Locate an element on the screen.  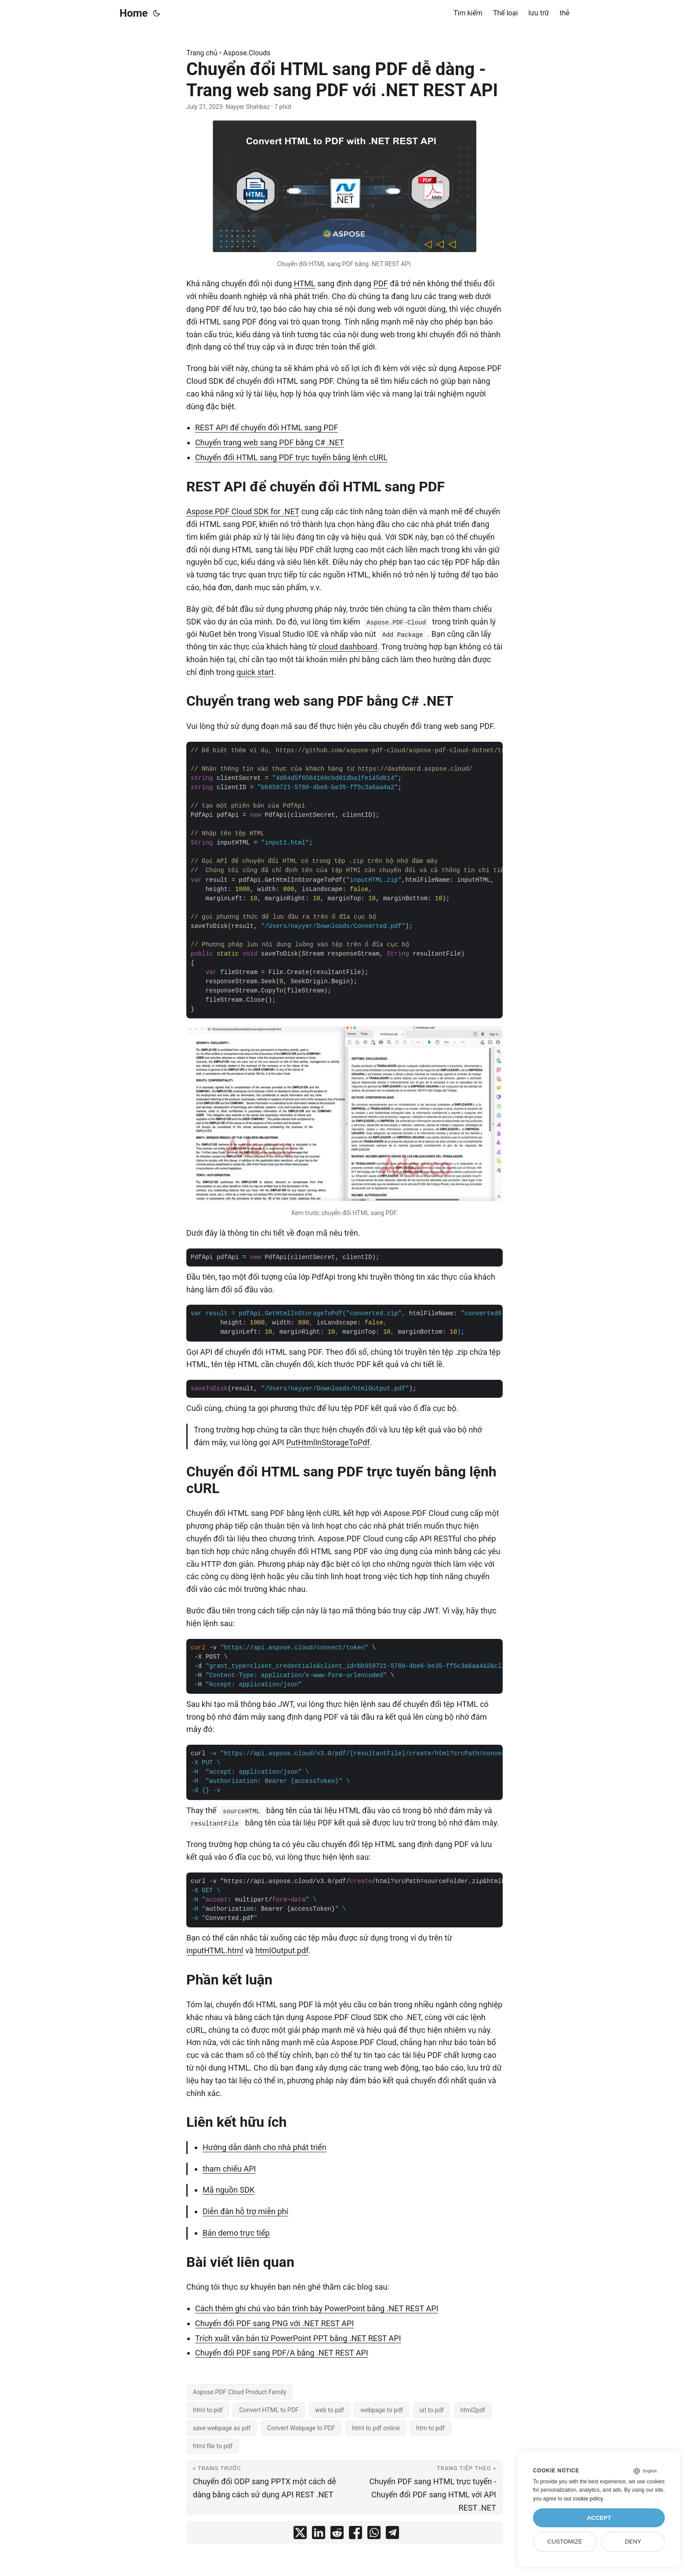
Aspose.Clouds is located at coordinates (246, 53).